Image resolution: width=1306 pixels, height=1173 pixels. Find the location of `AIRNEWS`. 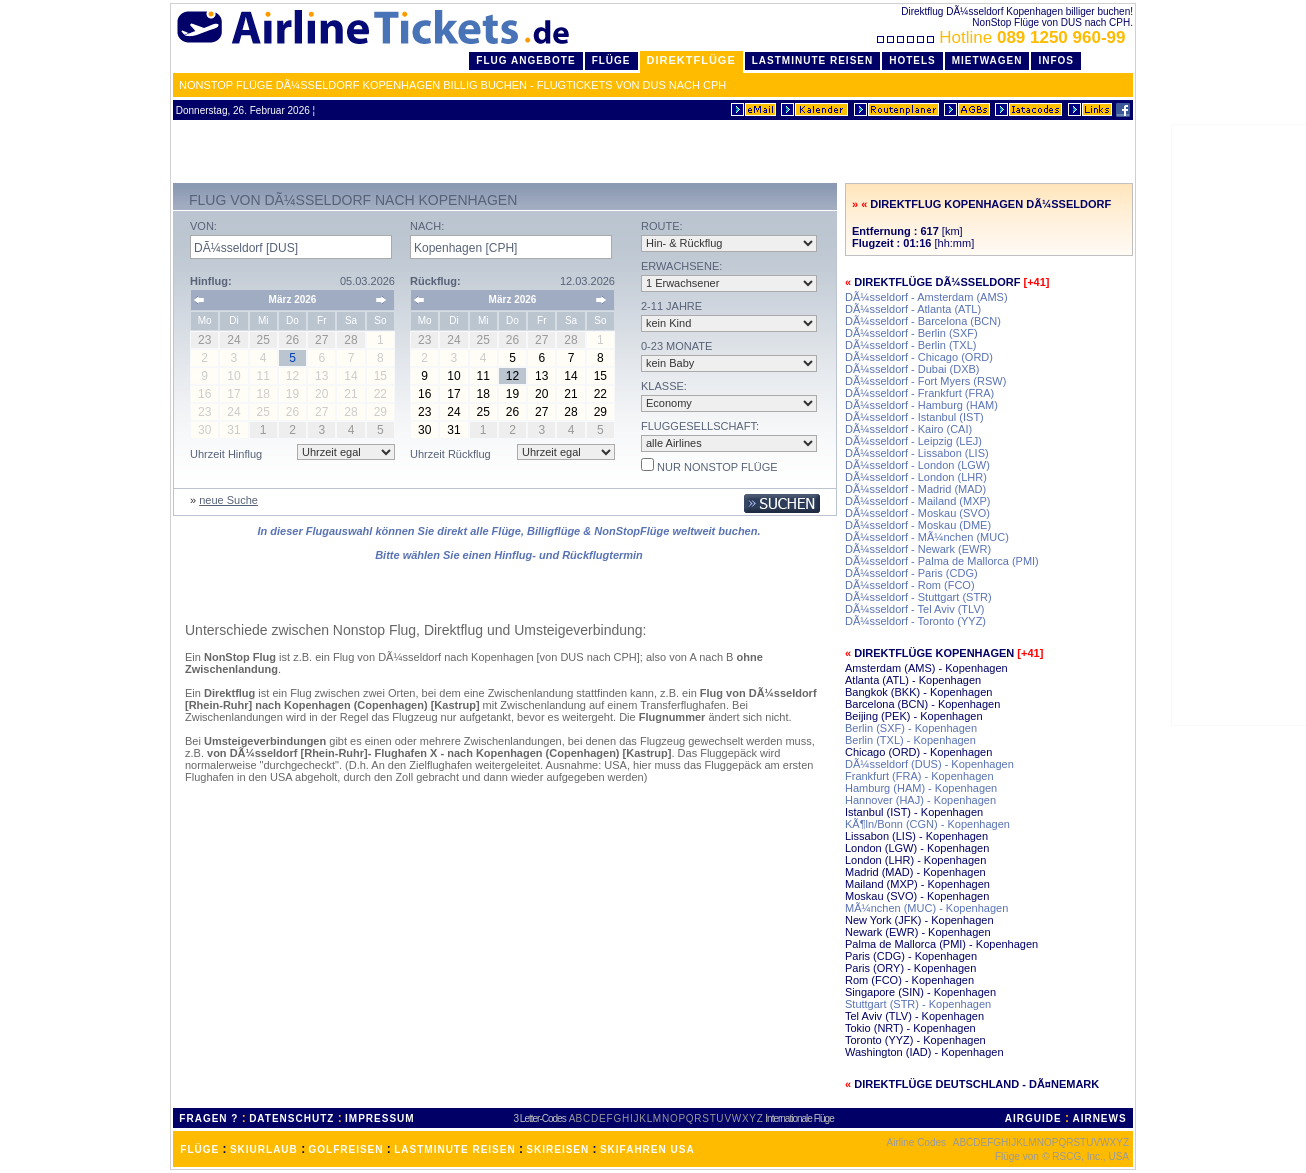

AIRNEWS is located at coordinates (1099, 1118).